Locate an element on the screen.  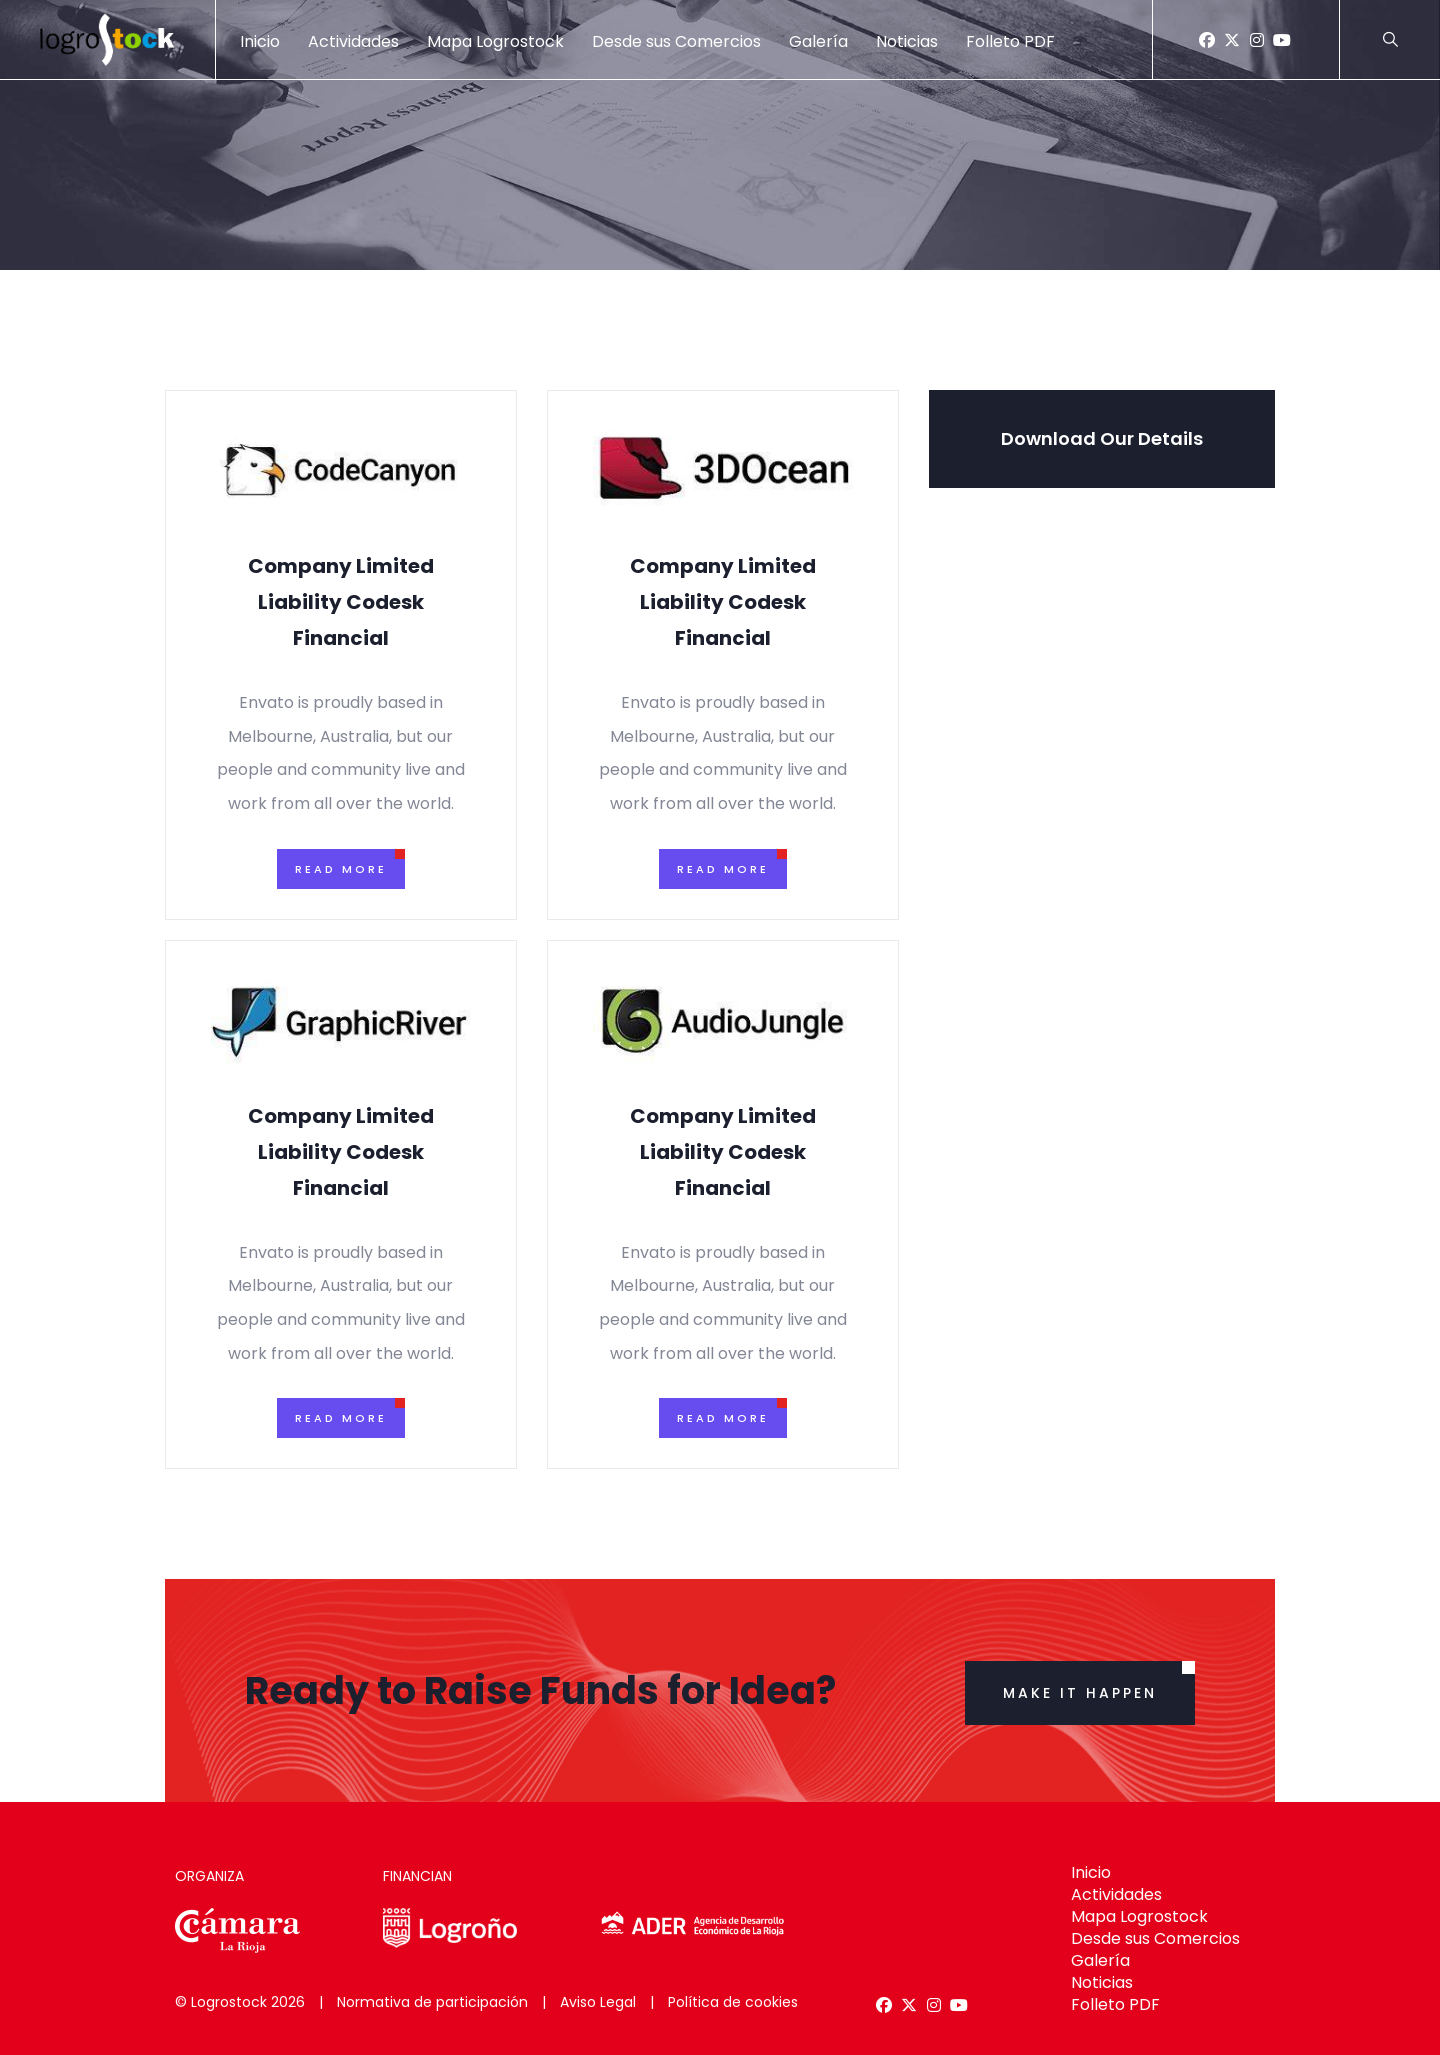
Mapa Logrostock is located at coordinates (495, 41).